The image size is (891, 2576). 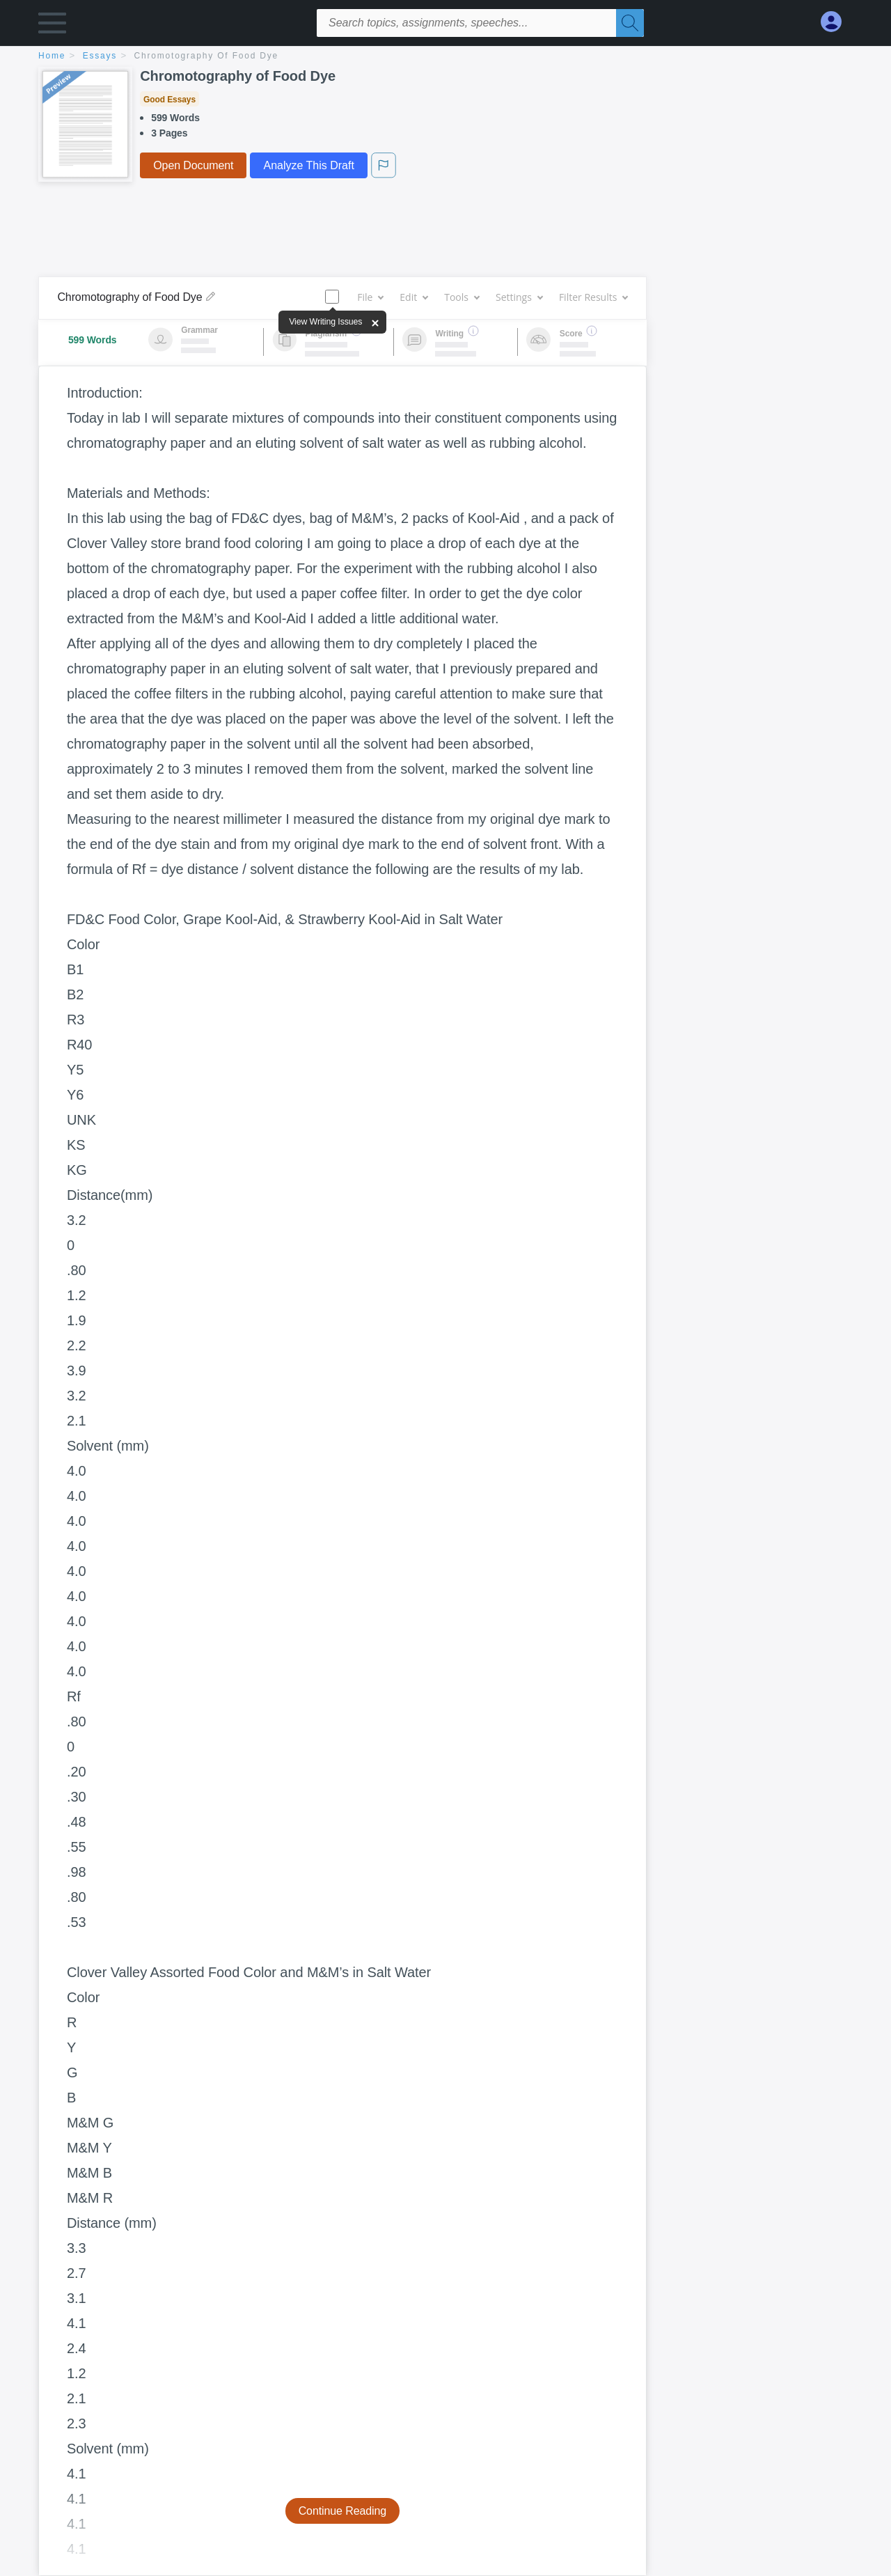 I want to click on [My Account], so click(x=837, y=22).